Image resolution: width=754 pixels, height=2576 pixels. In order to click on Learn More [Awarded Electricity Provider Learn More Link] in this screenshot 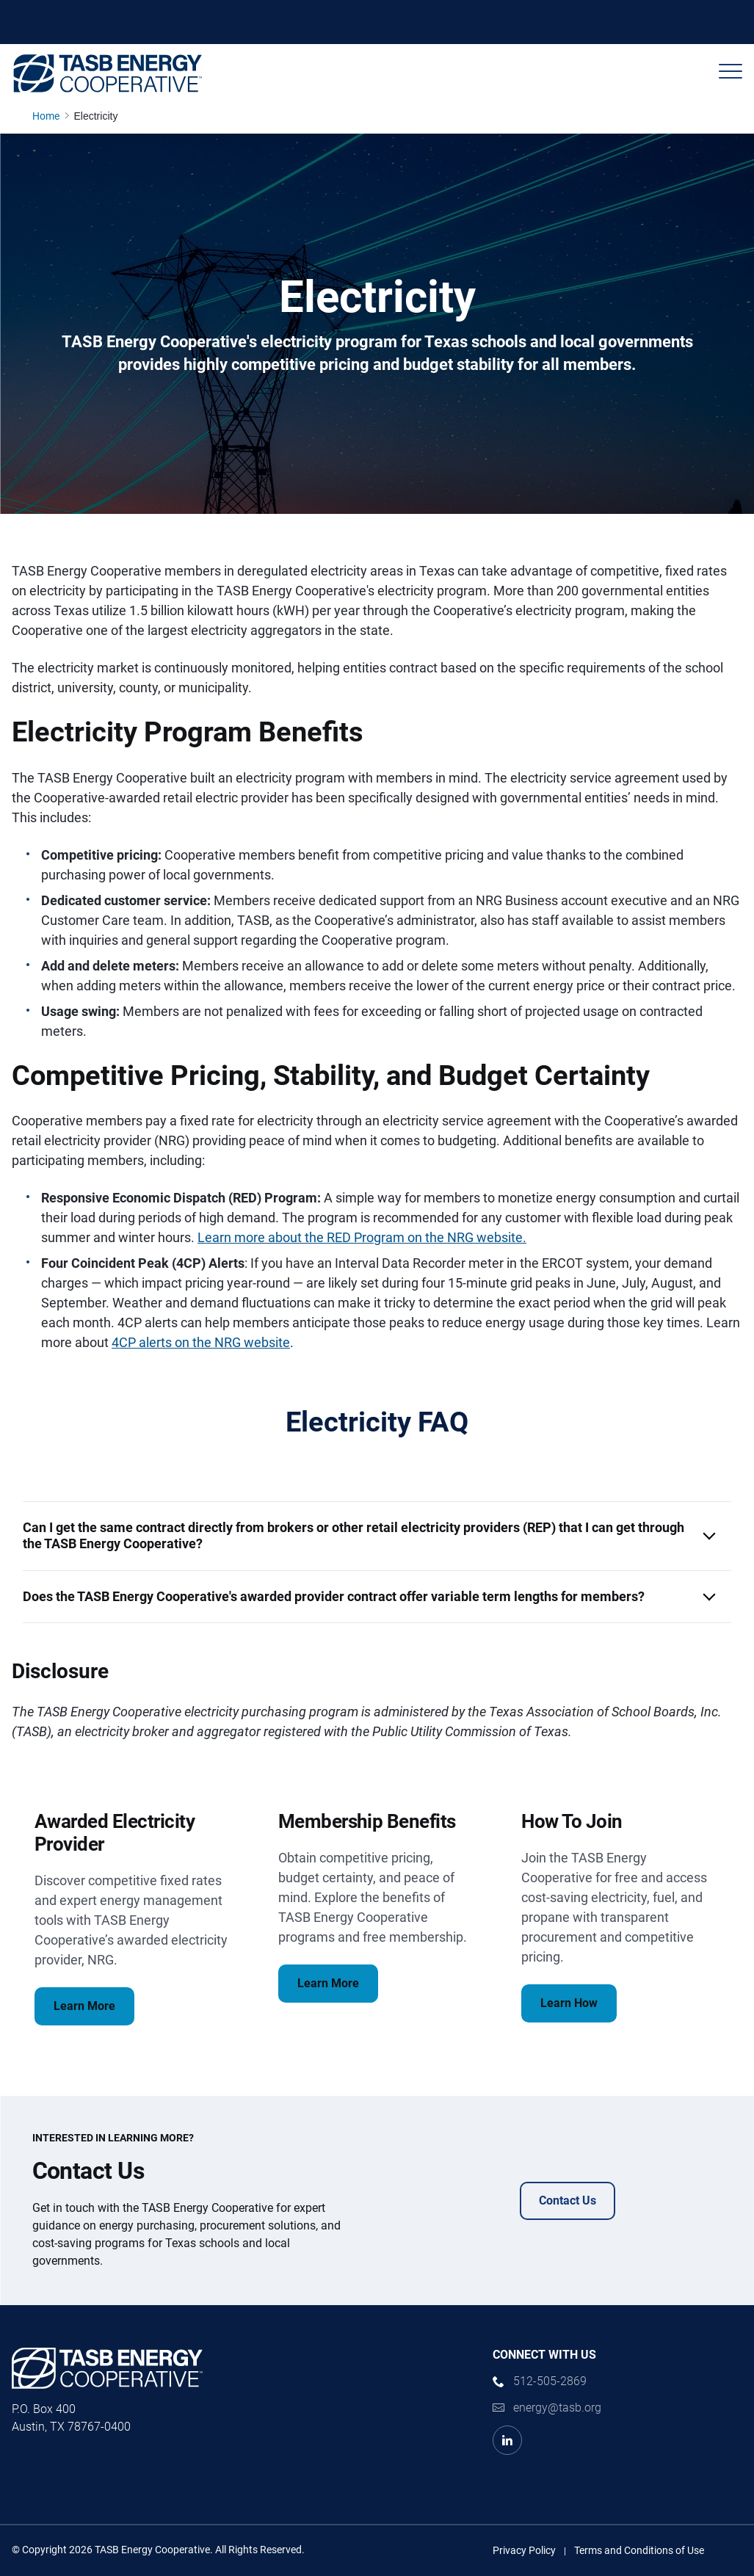, I will do `click(84, 2006)`.